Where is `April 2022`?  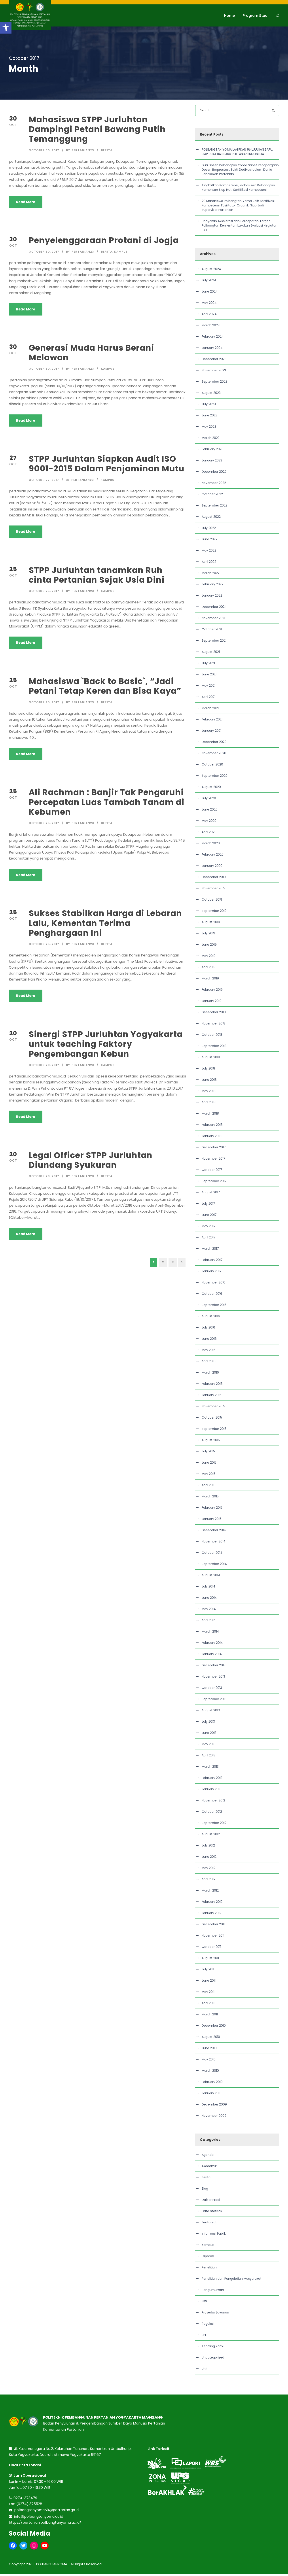 April 2022 is located at coordinates (209, 564).